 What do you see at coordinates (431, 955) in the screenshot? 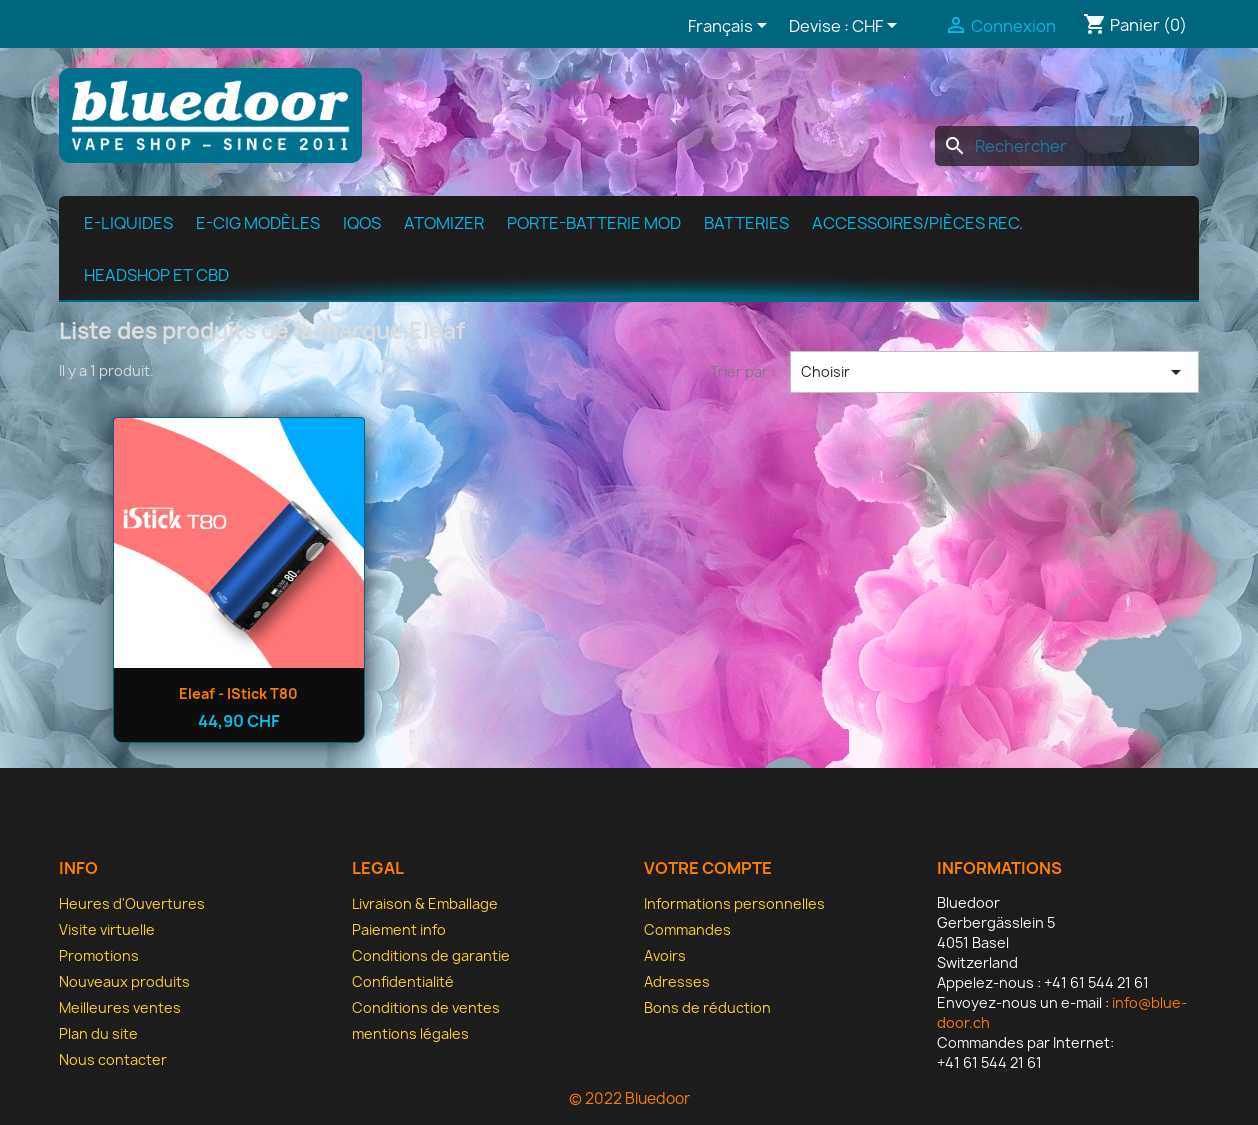
I see `Conditions de garantie` at bounding box center [431, 955].